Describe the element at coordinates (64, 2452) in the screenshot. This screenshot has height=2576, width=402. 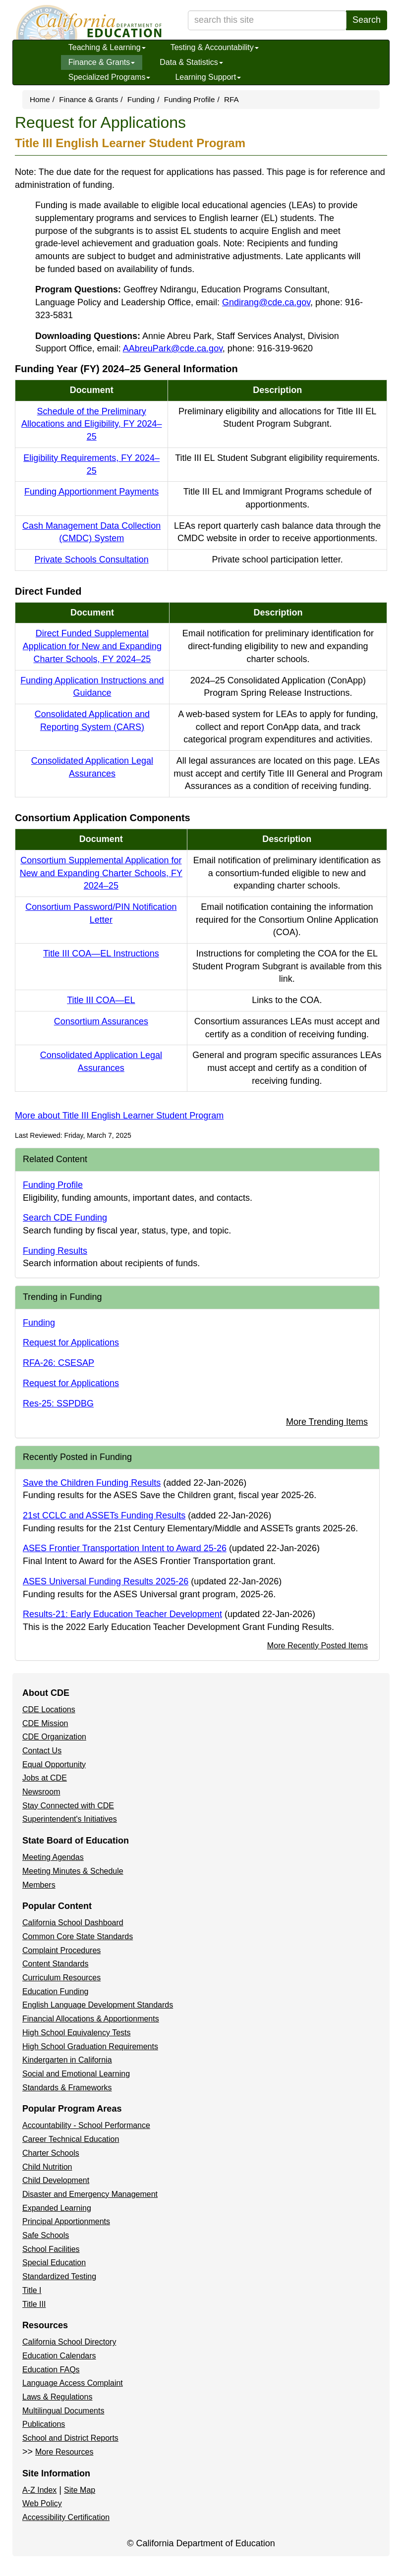
I see `More Resources` at that location.